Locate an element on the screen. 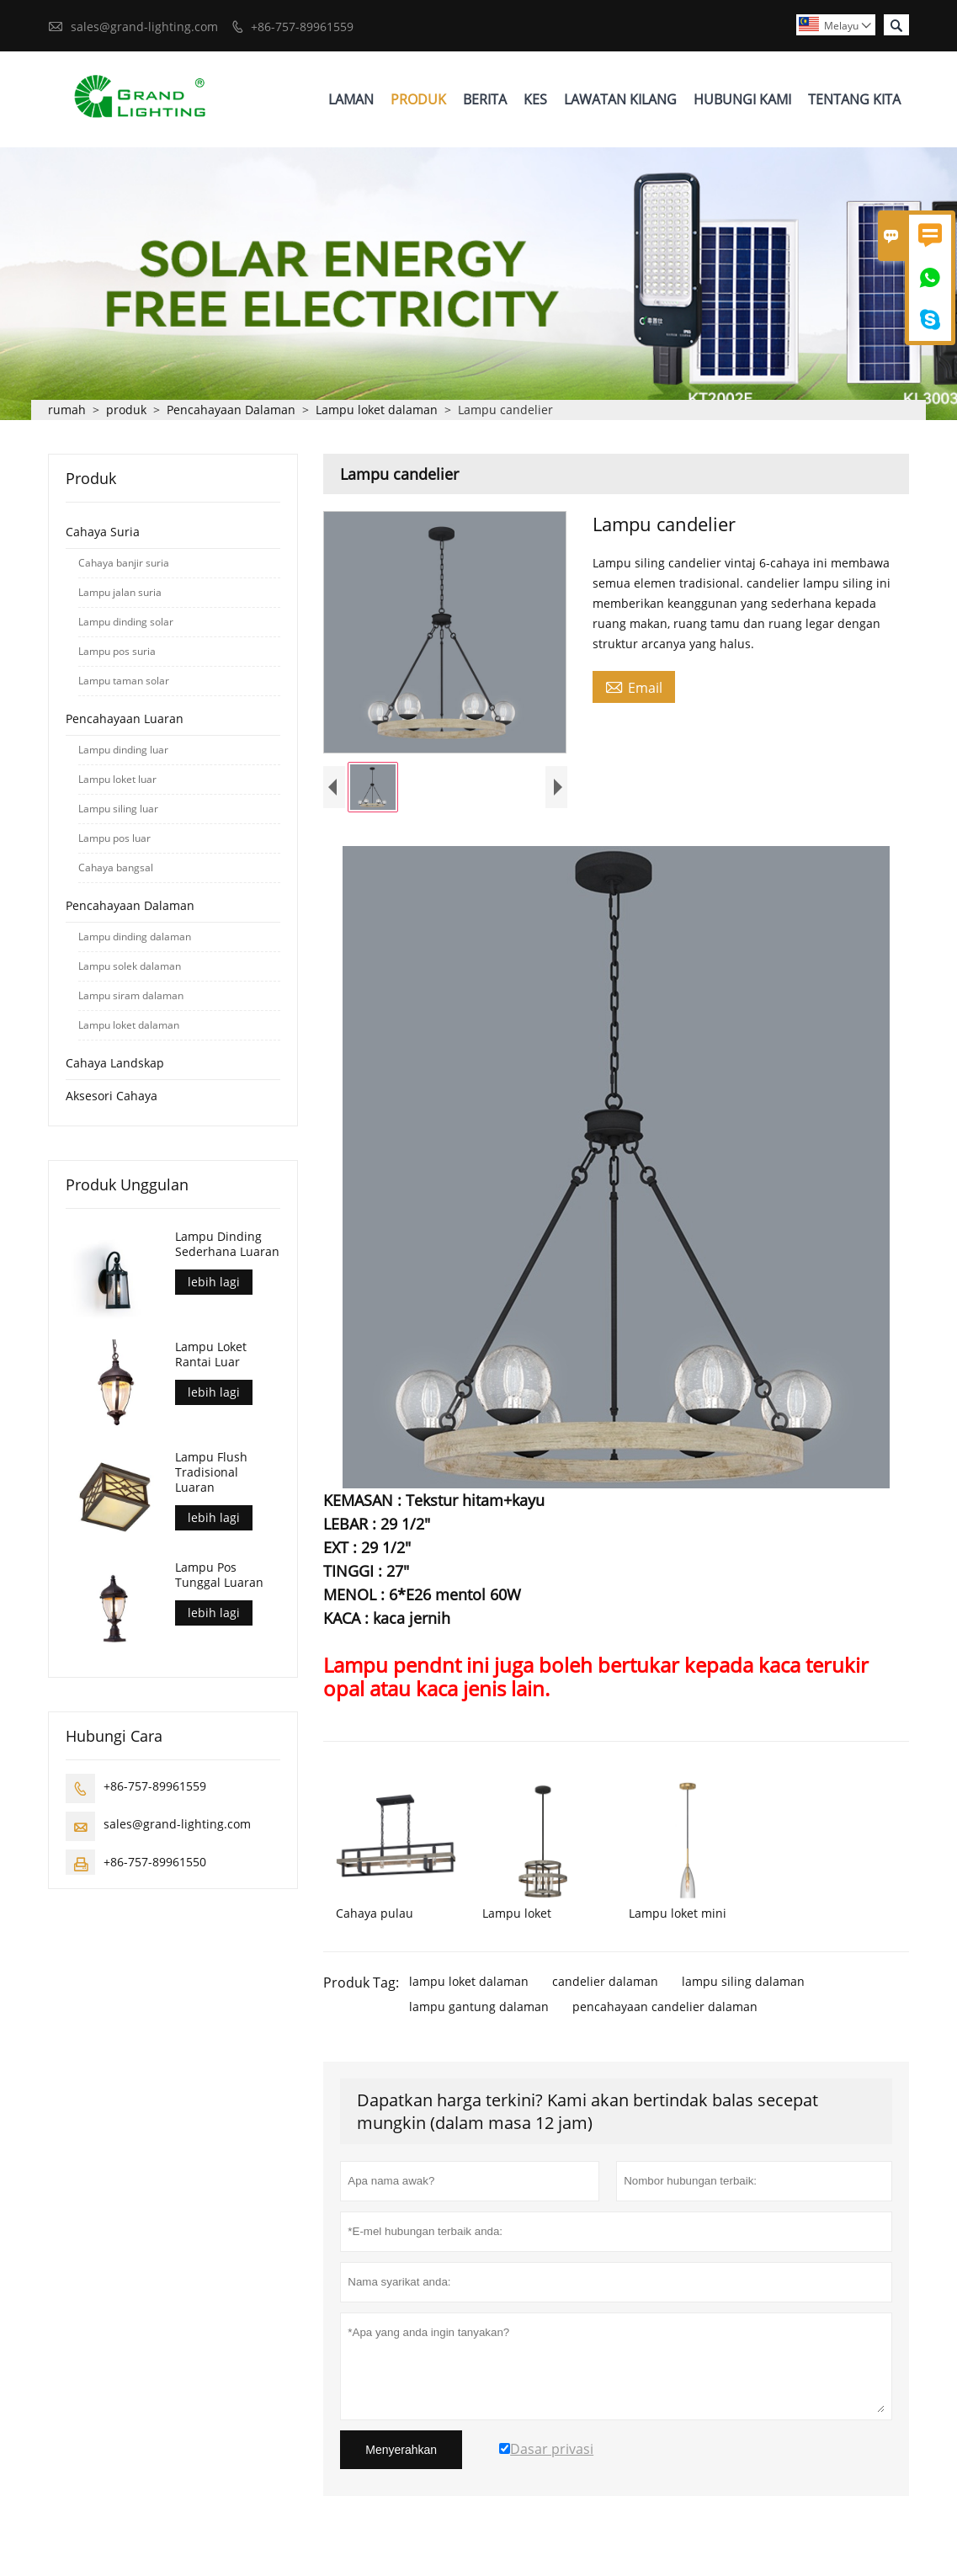 This screenshot has width=957, height=2576. Lampu siram dalaman is located at coordinates (130, 996).